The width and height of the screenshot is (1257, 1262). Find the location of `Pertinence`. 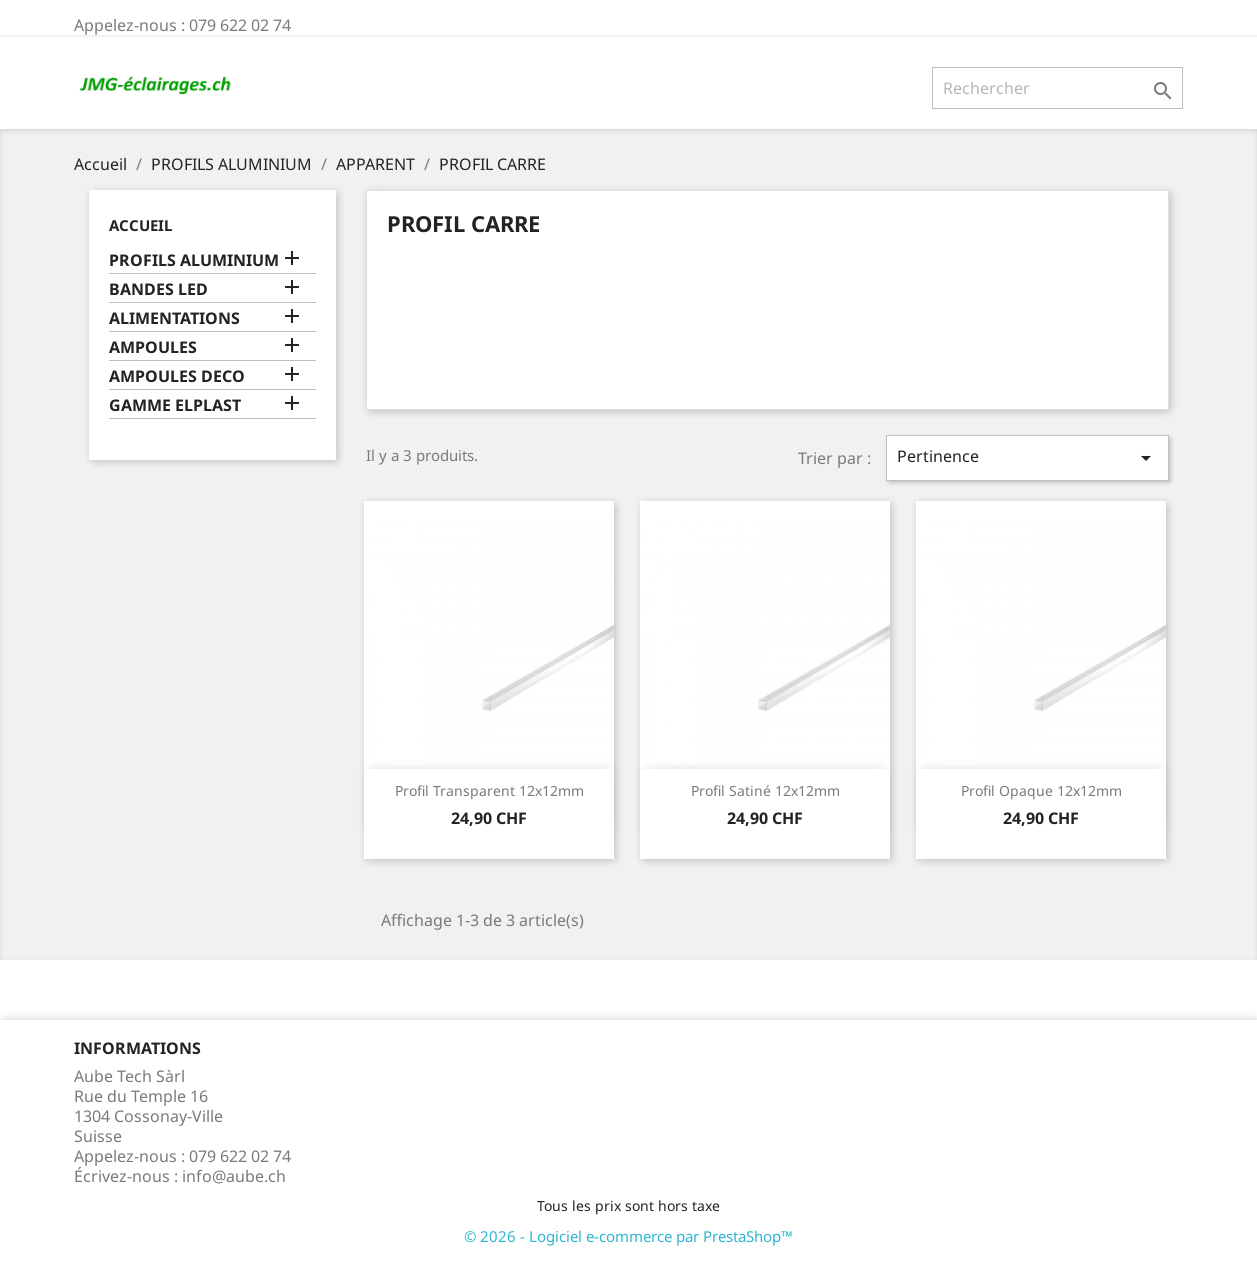

Pertinence is located at coordinates (1027, 457).